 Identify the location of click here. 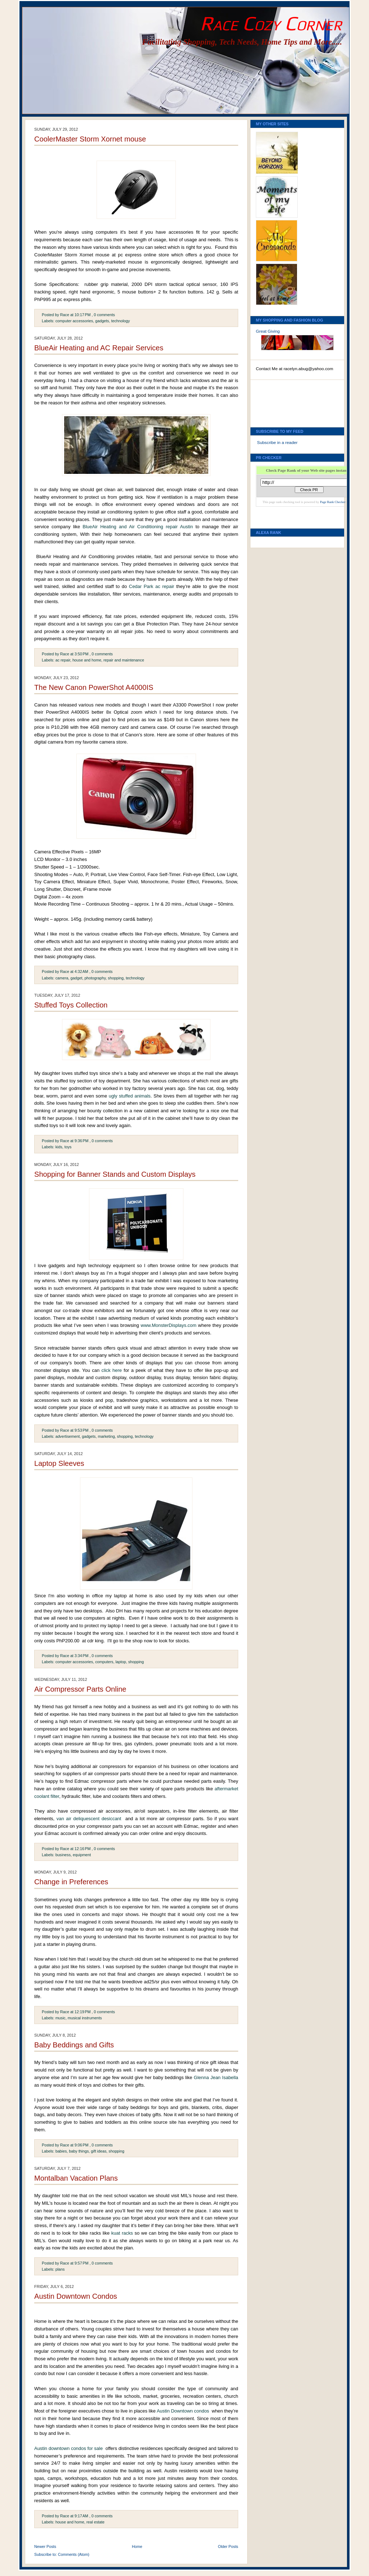
(112, 1370).